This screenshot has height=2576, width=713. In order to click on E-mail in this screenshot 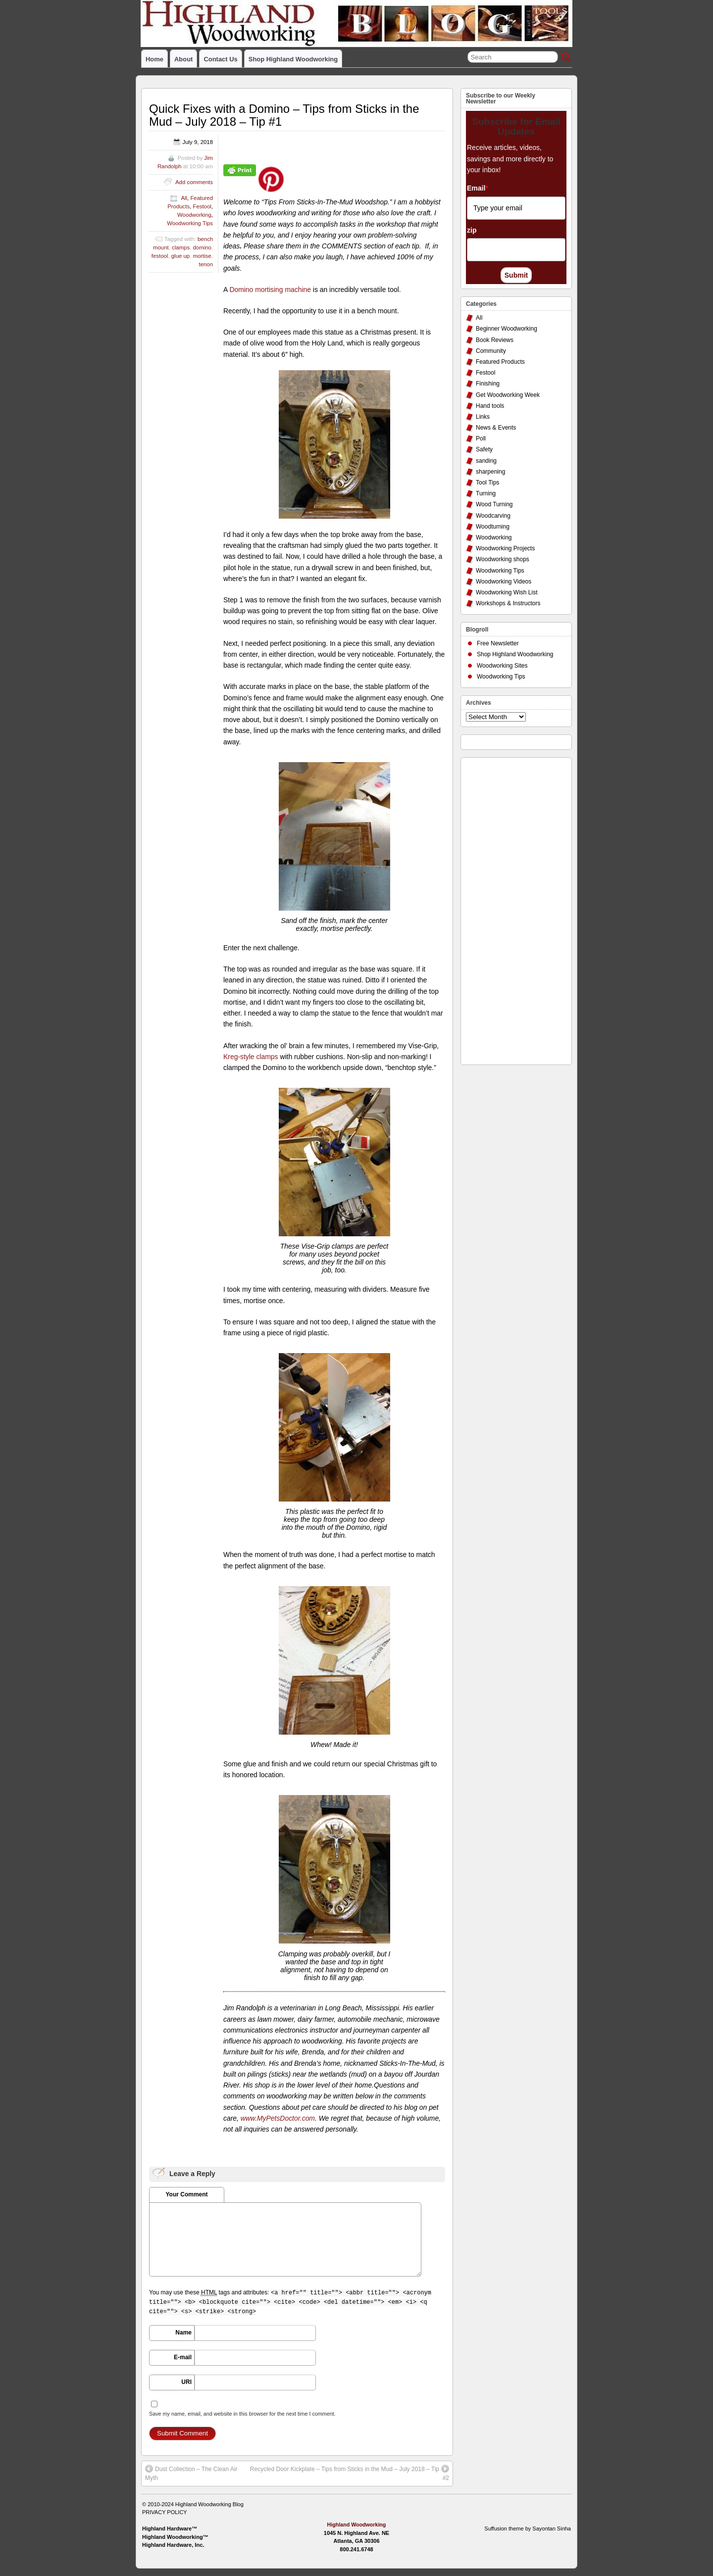, I will do `click(183, 2357)`.